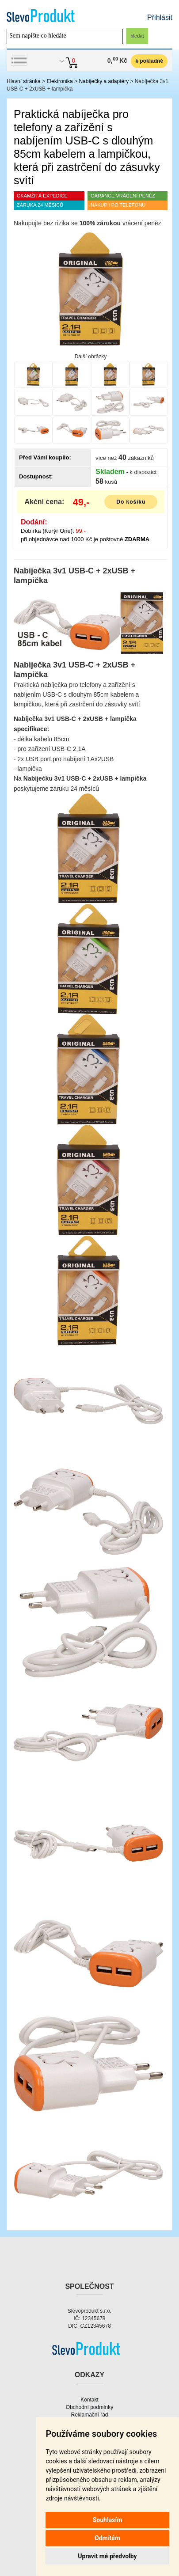  I want to click on Elektronika, so click(59, 81).